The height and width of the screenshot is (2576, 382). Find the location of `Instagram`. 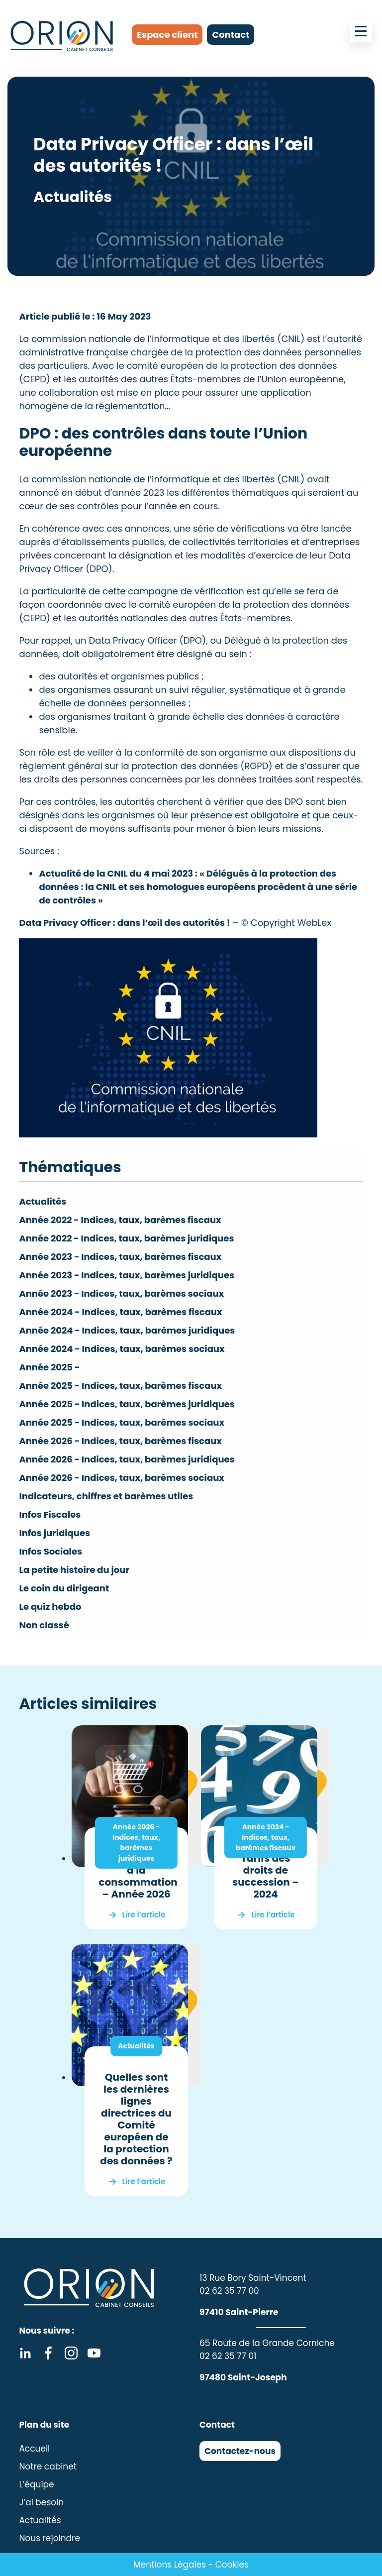

Instagram is located at coordinates (71, 2353).